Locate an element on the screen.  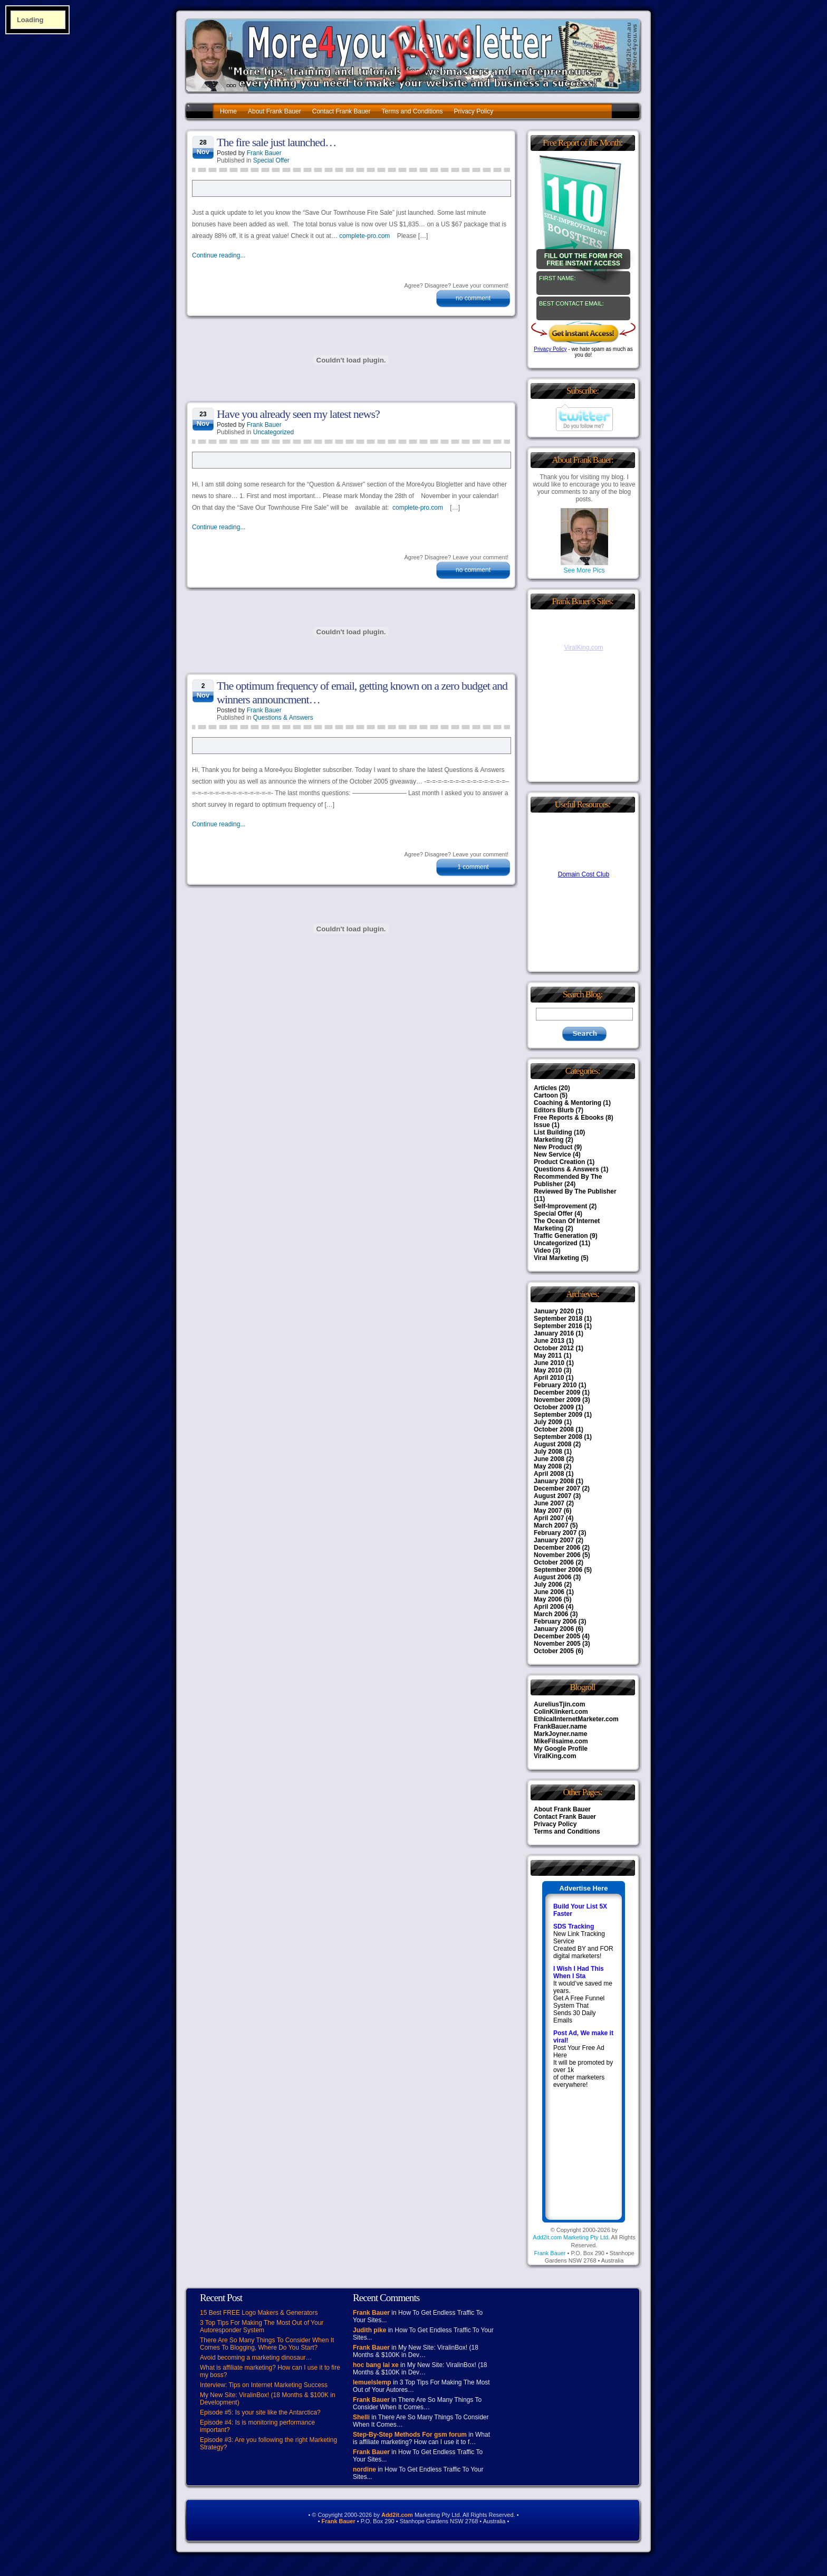
Special Offer is located at coordinates (271, 160).